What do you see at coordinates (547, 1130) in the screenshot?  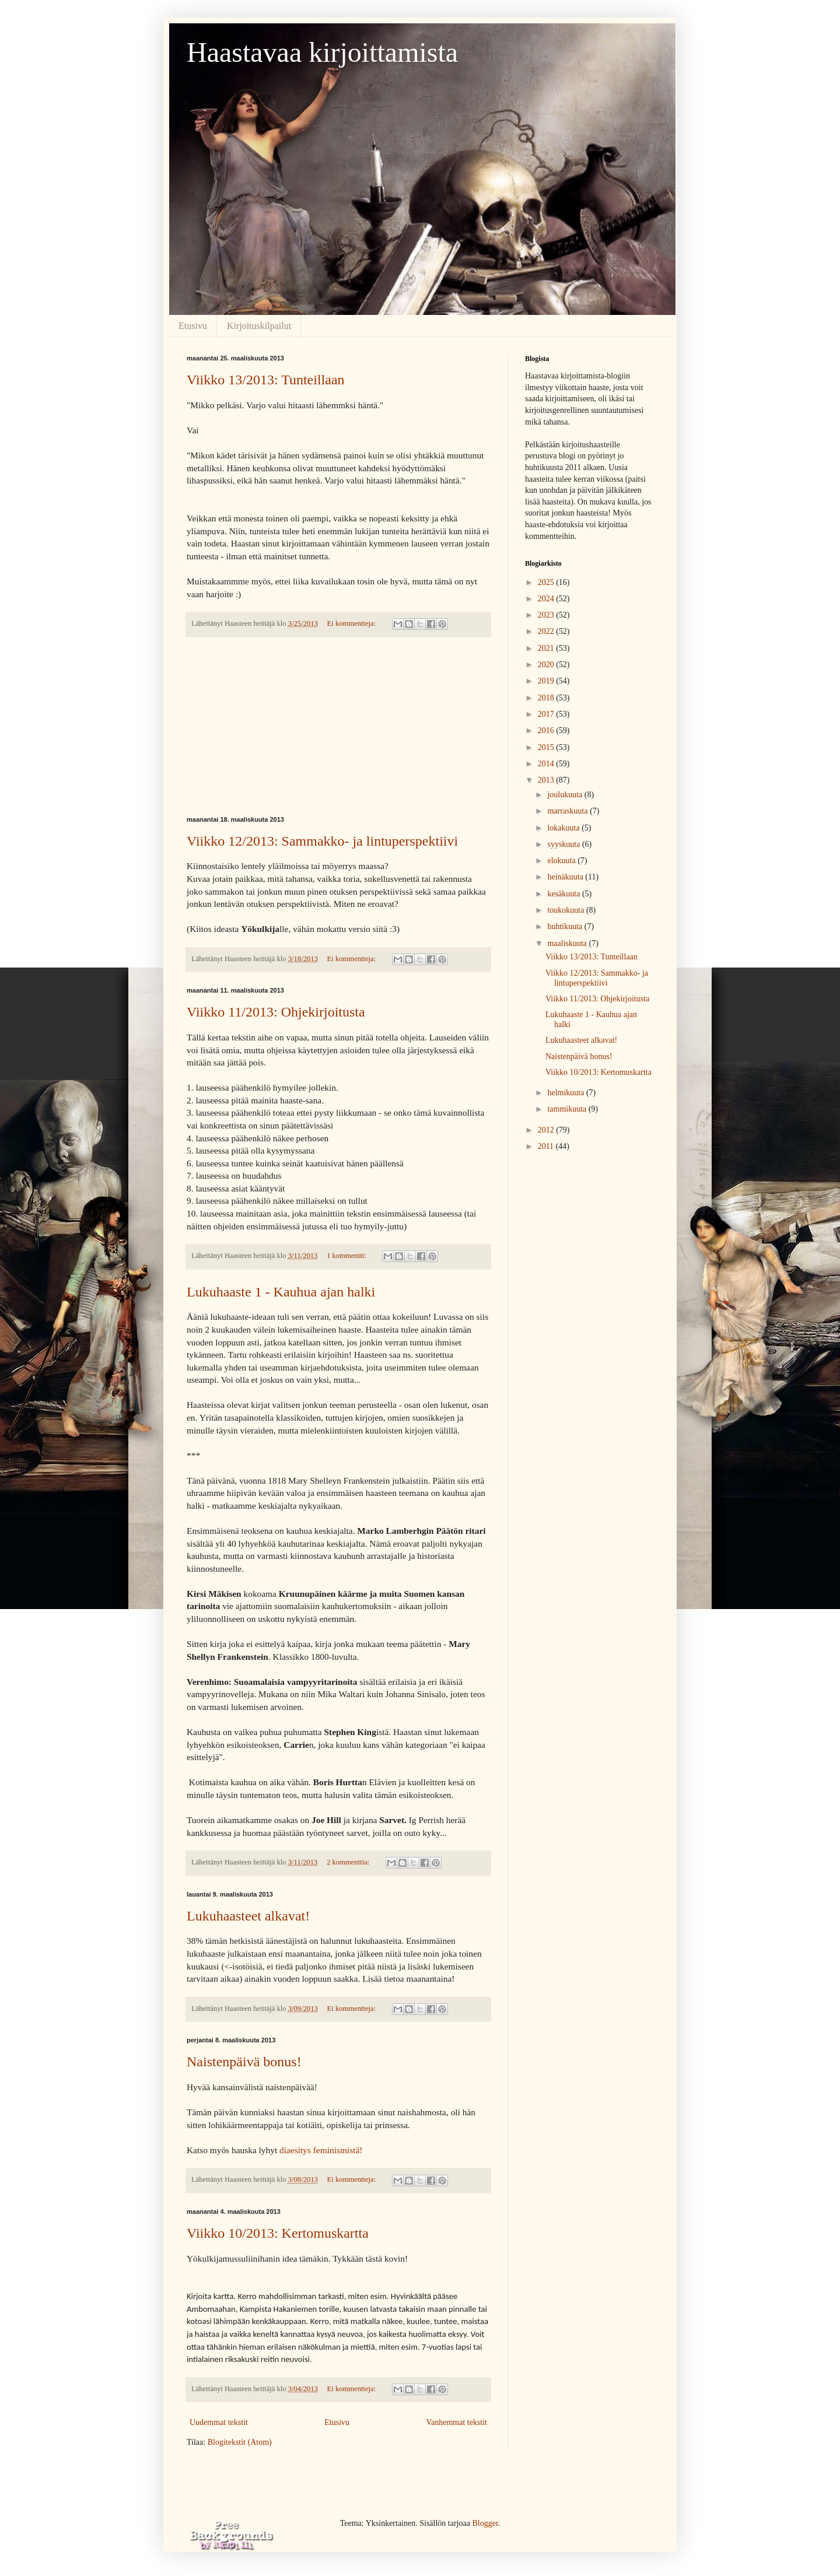 I see `2012` at bounding box center [547, 1130].